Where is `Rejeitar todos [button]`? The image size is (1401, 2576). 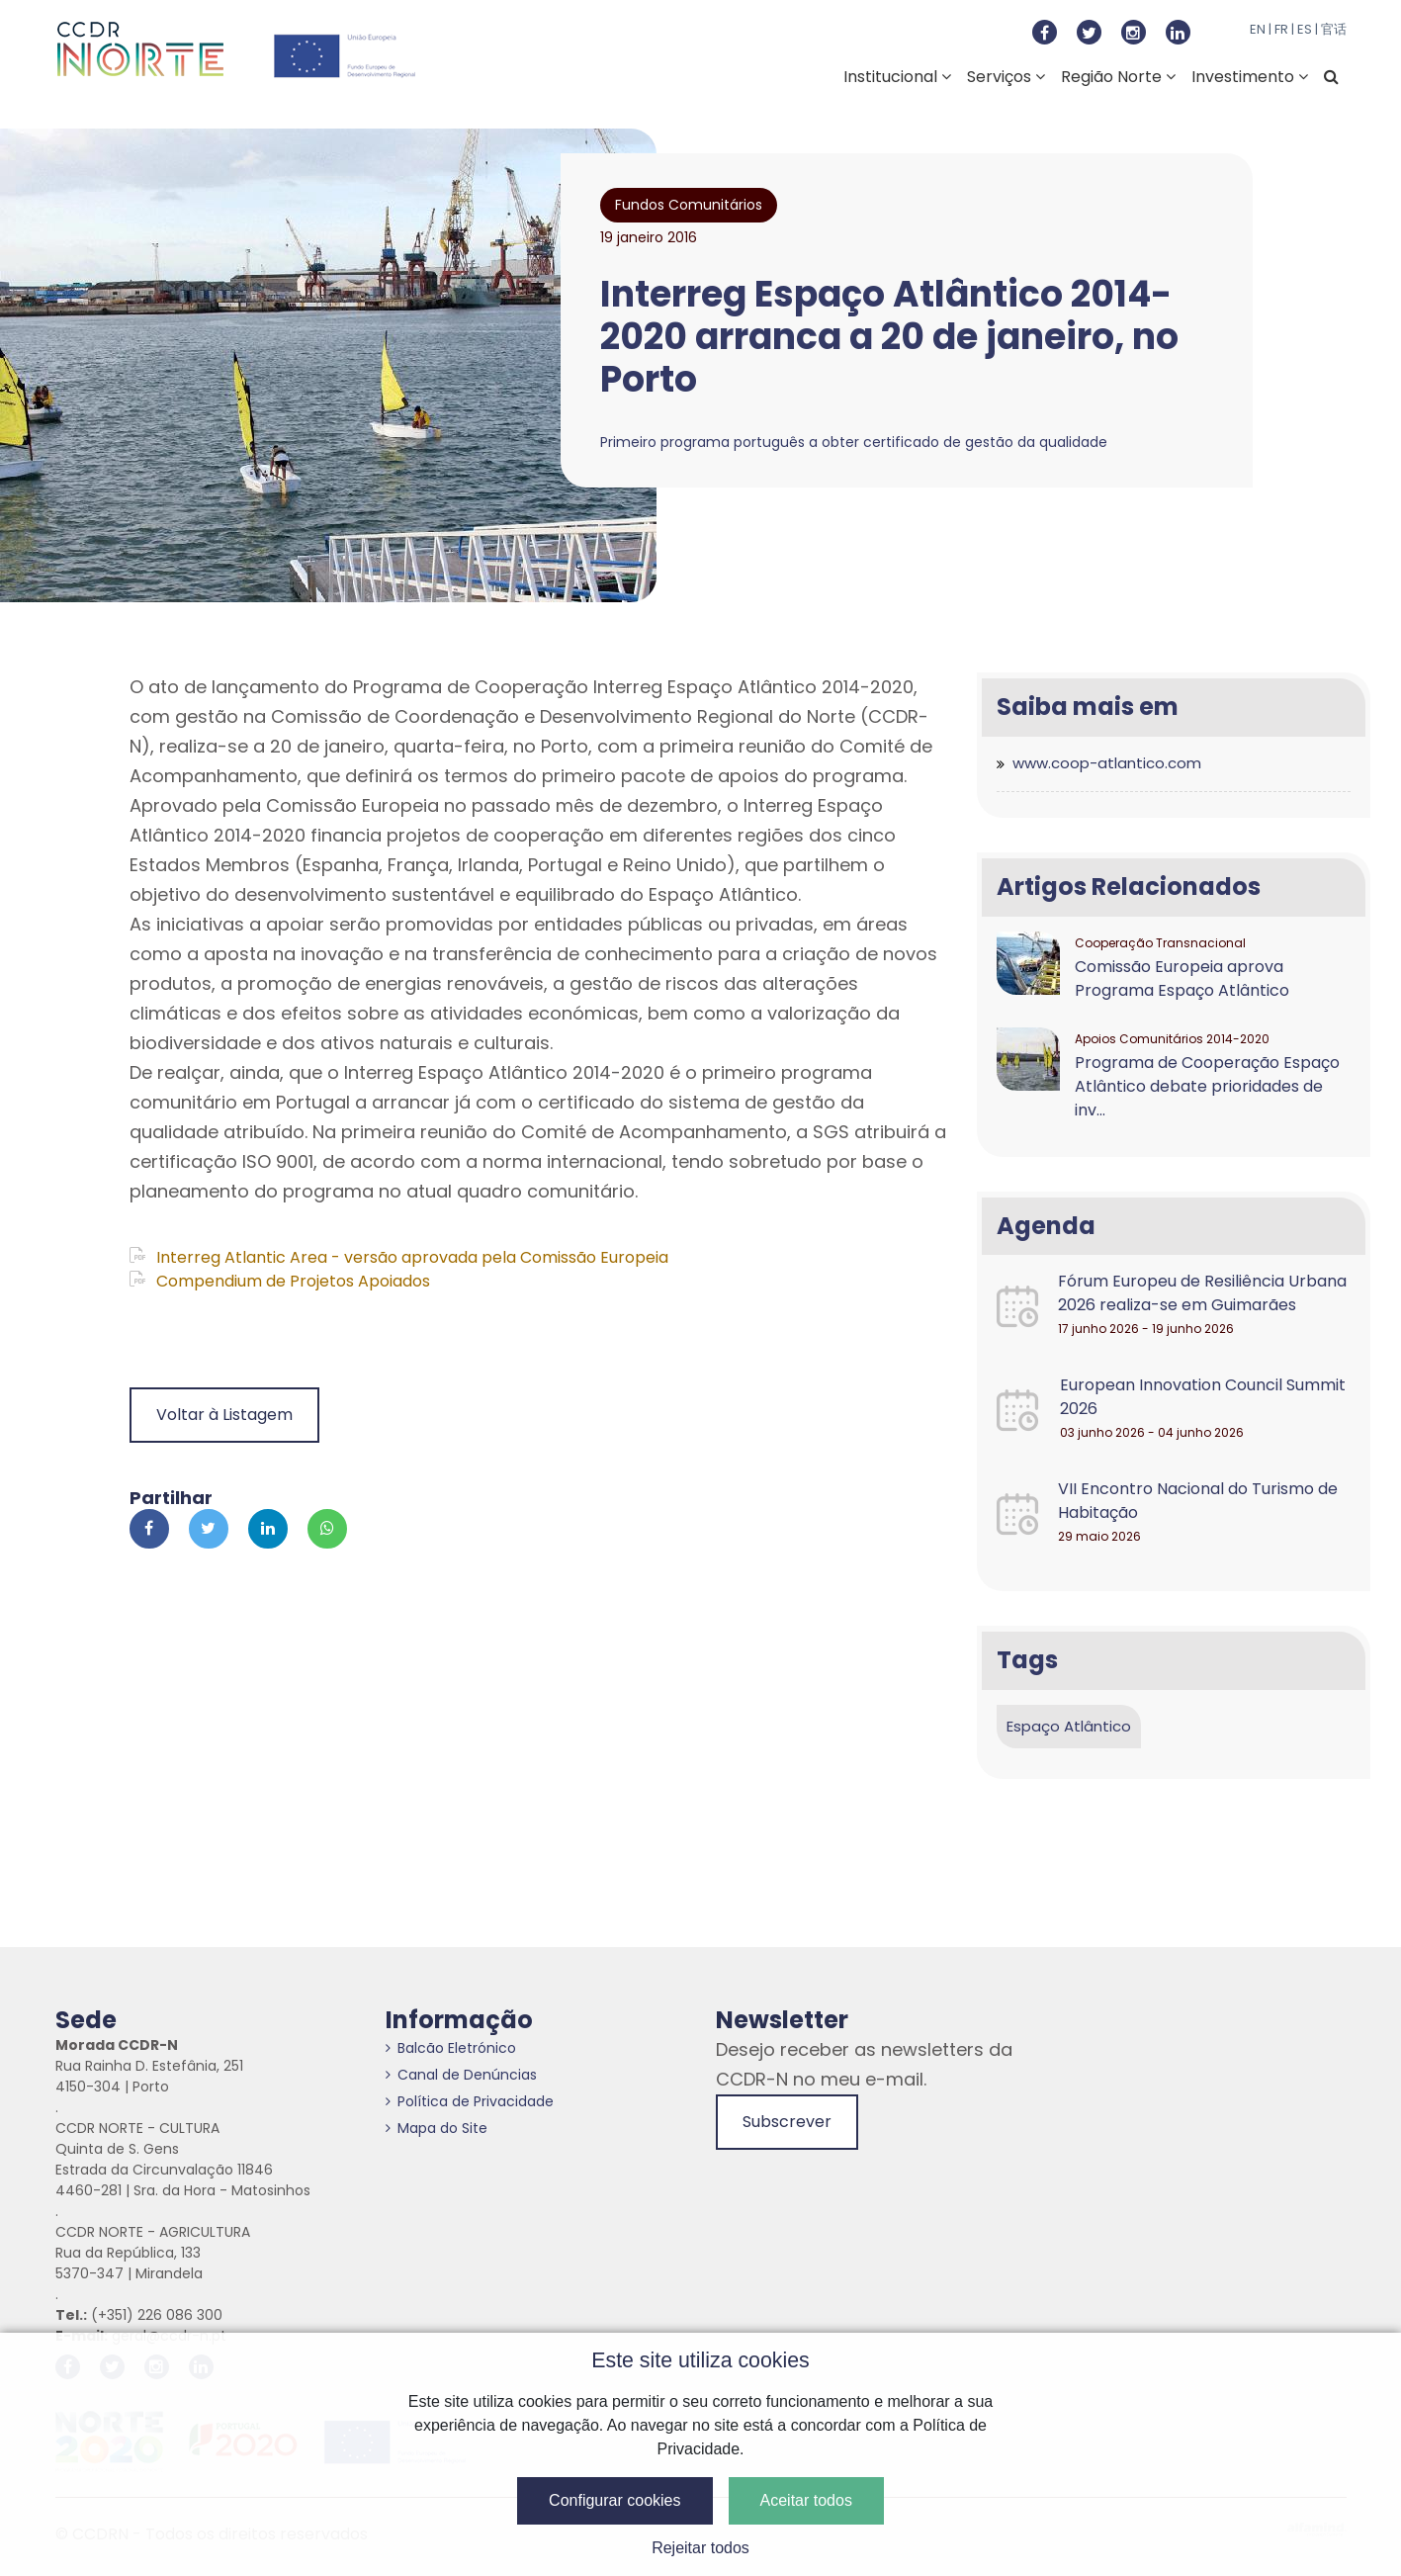 Rejeitar todos [button] is located at coordinates (700, 2547).